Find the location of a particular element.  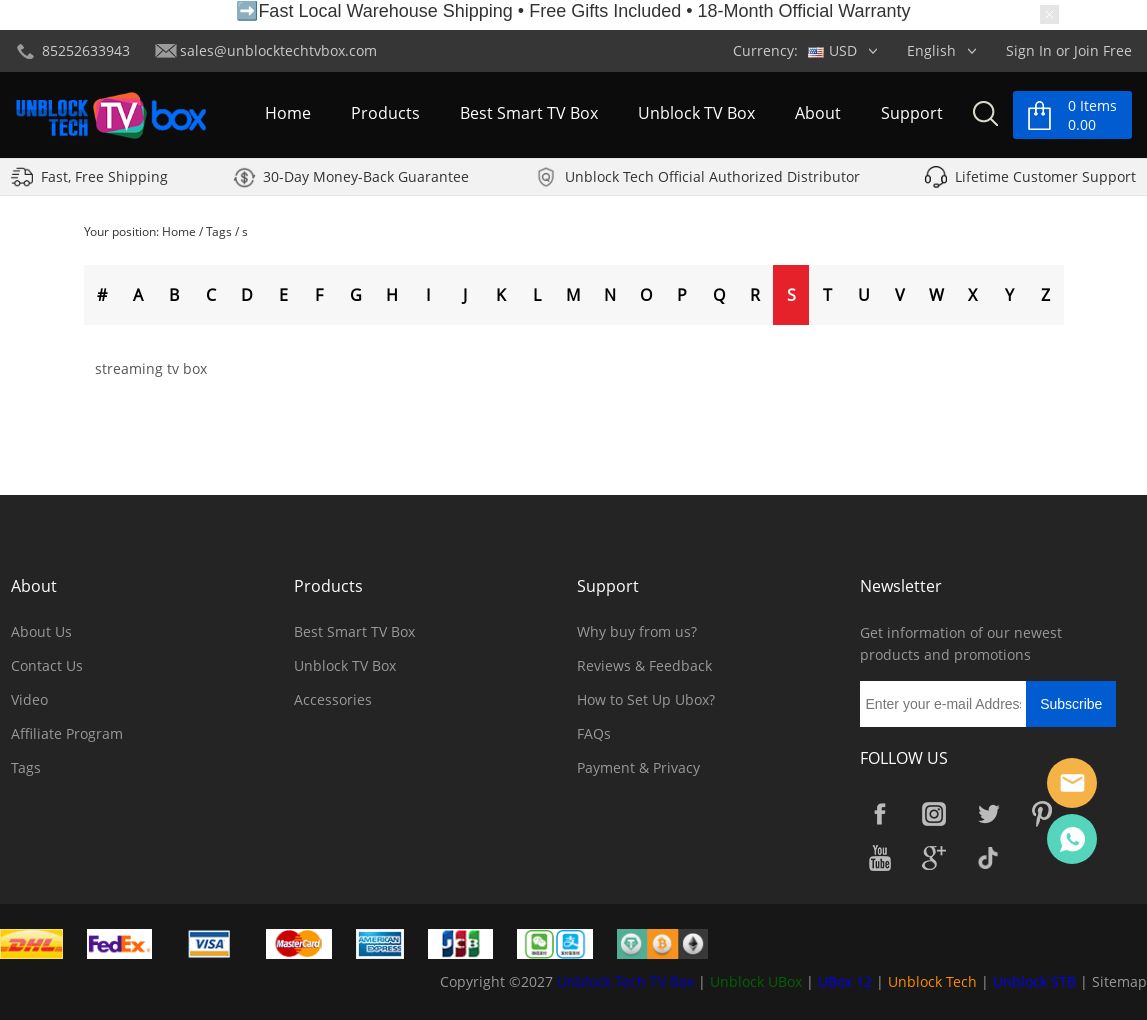

Google is located at coordinates (934, 858).